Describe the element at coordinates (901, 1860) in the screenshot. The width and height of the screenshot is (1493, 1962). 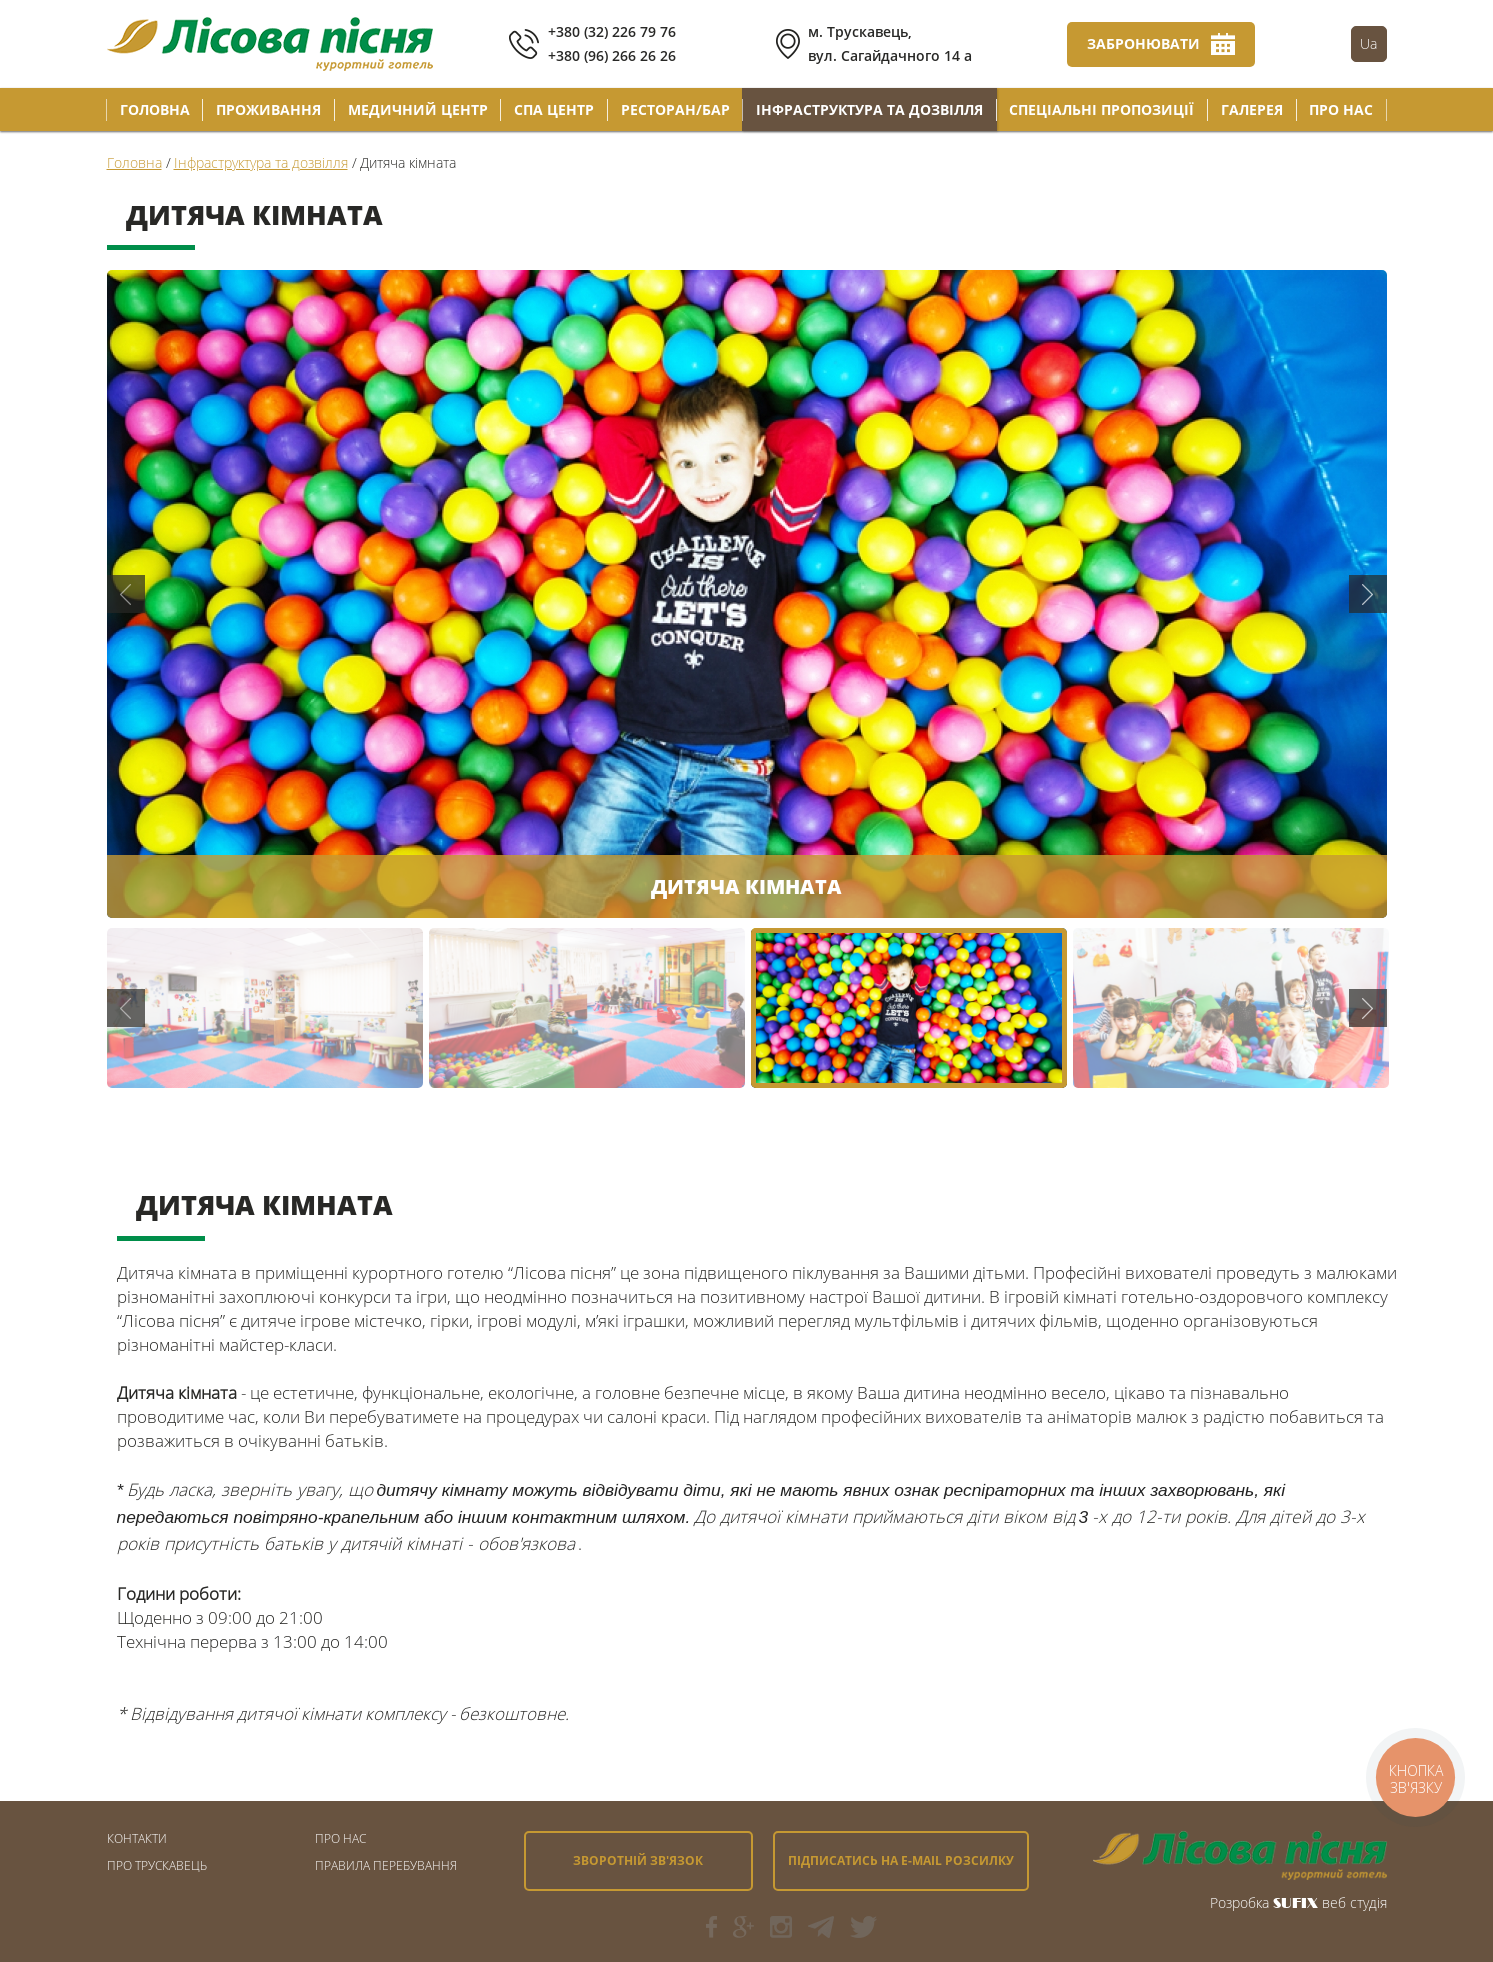
I see `Підписатись на e-mail розсилку` at that location.